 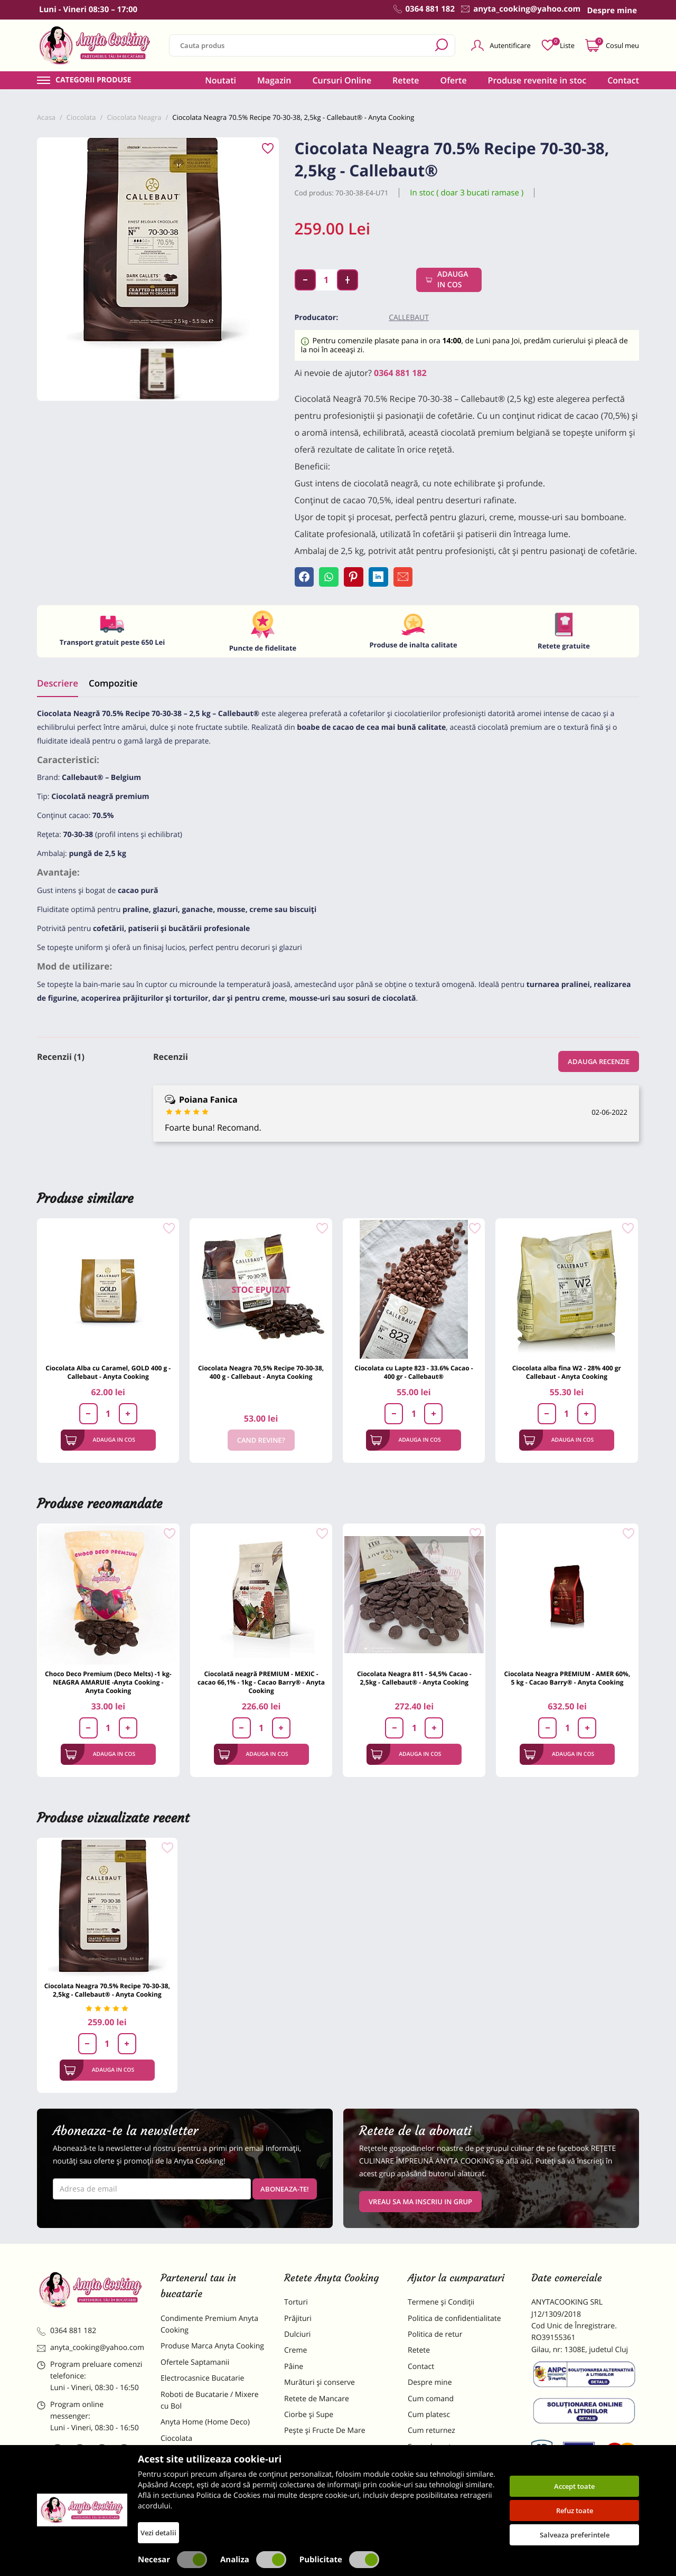 What do you see at coordinates (108, 1686) in the screenshot?
I see `Choco Deco Premium (Deco Melts) -1 kg- NEAGRA AMARUIE -Anyta Cooking - Anyta Cooking` at bounding box center [108, 1686].